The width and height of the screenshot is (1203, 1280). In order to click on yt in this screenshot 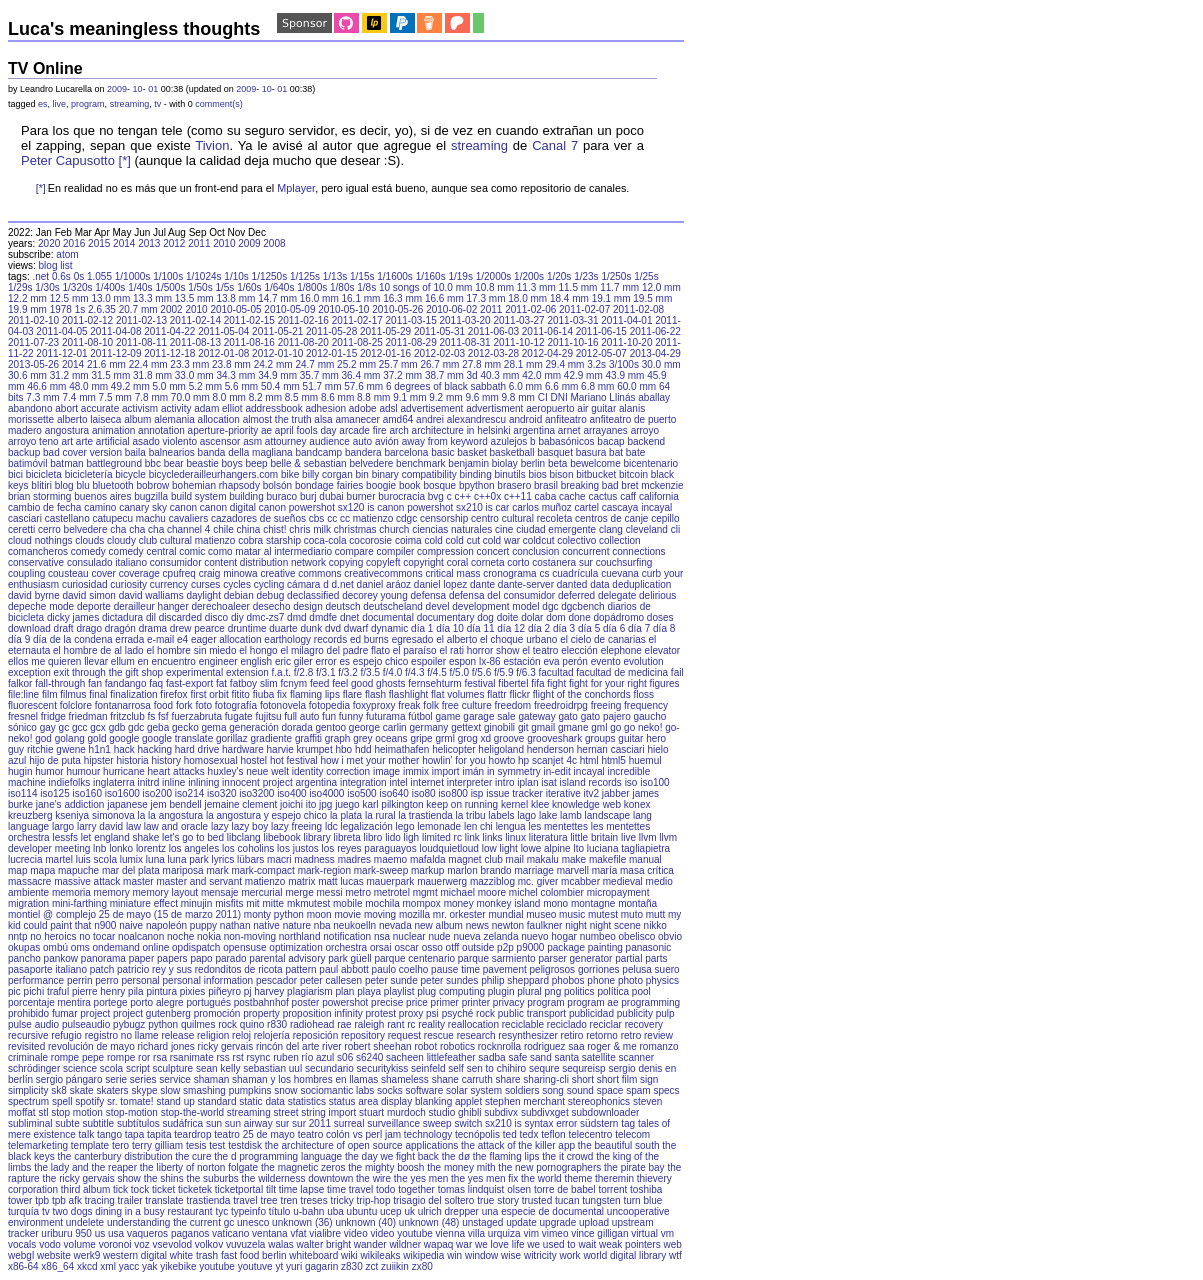, I will do `click(279, 1266)`.